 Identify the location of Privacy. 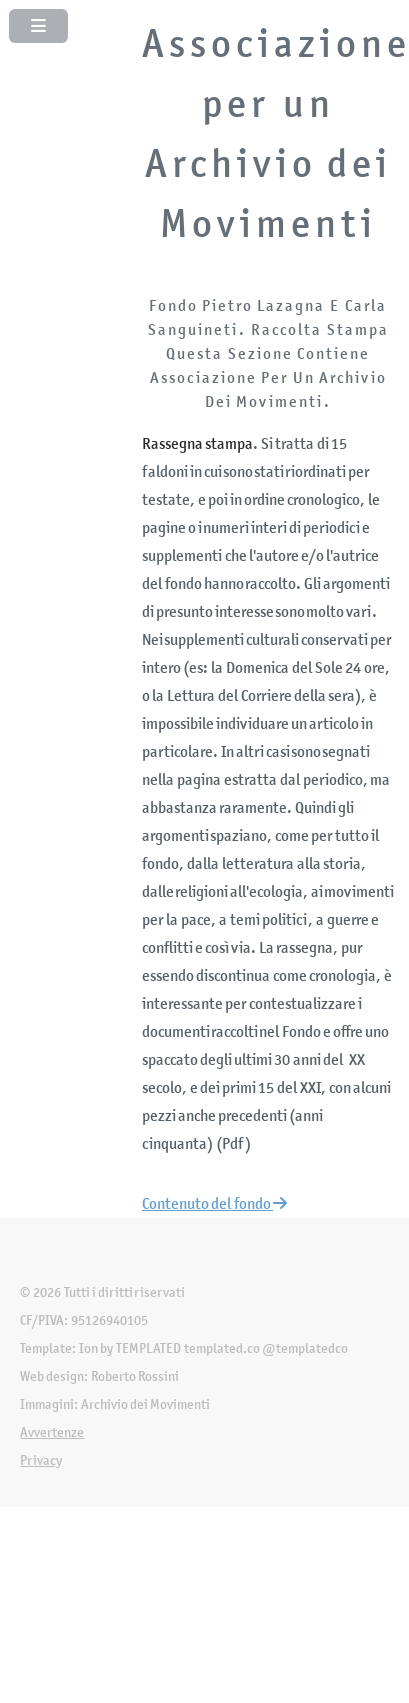
(41, 1460).